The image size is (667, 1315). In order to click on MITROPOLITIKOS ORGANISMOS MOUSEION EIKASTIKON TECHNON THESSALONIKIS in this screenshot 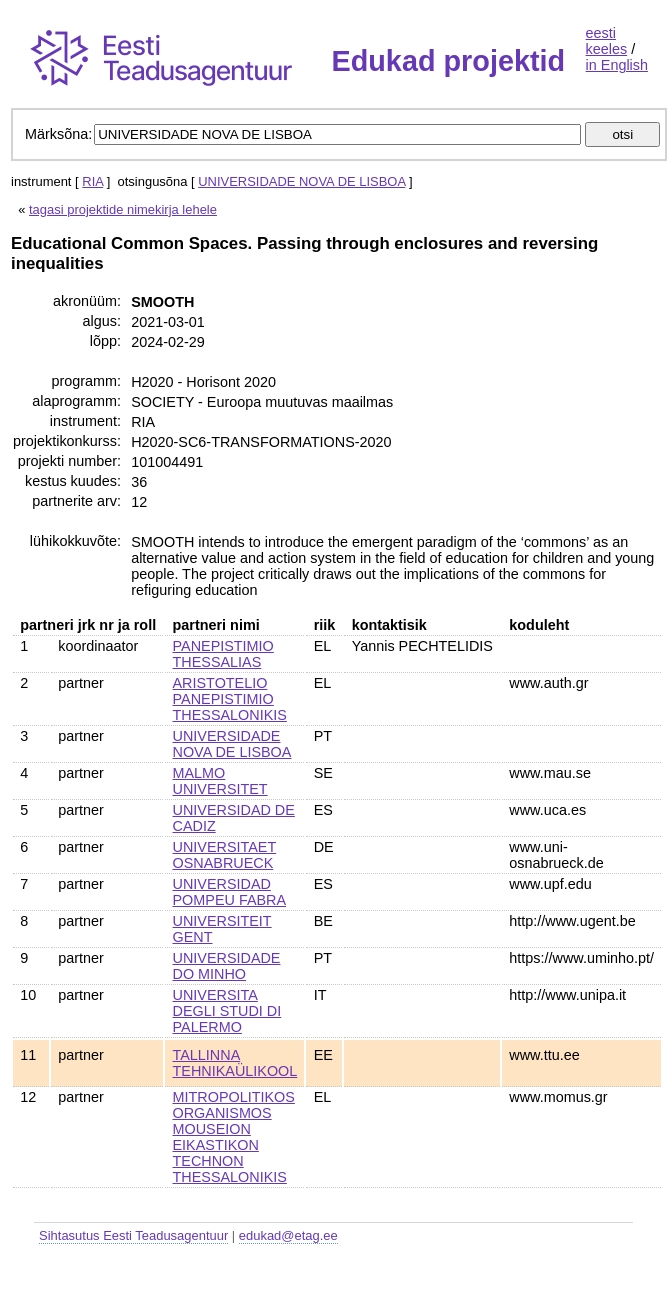, I will do `click(234, 1137)`.